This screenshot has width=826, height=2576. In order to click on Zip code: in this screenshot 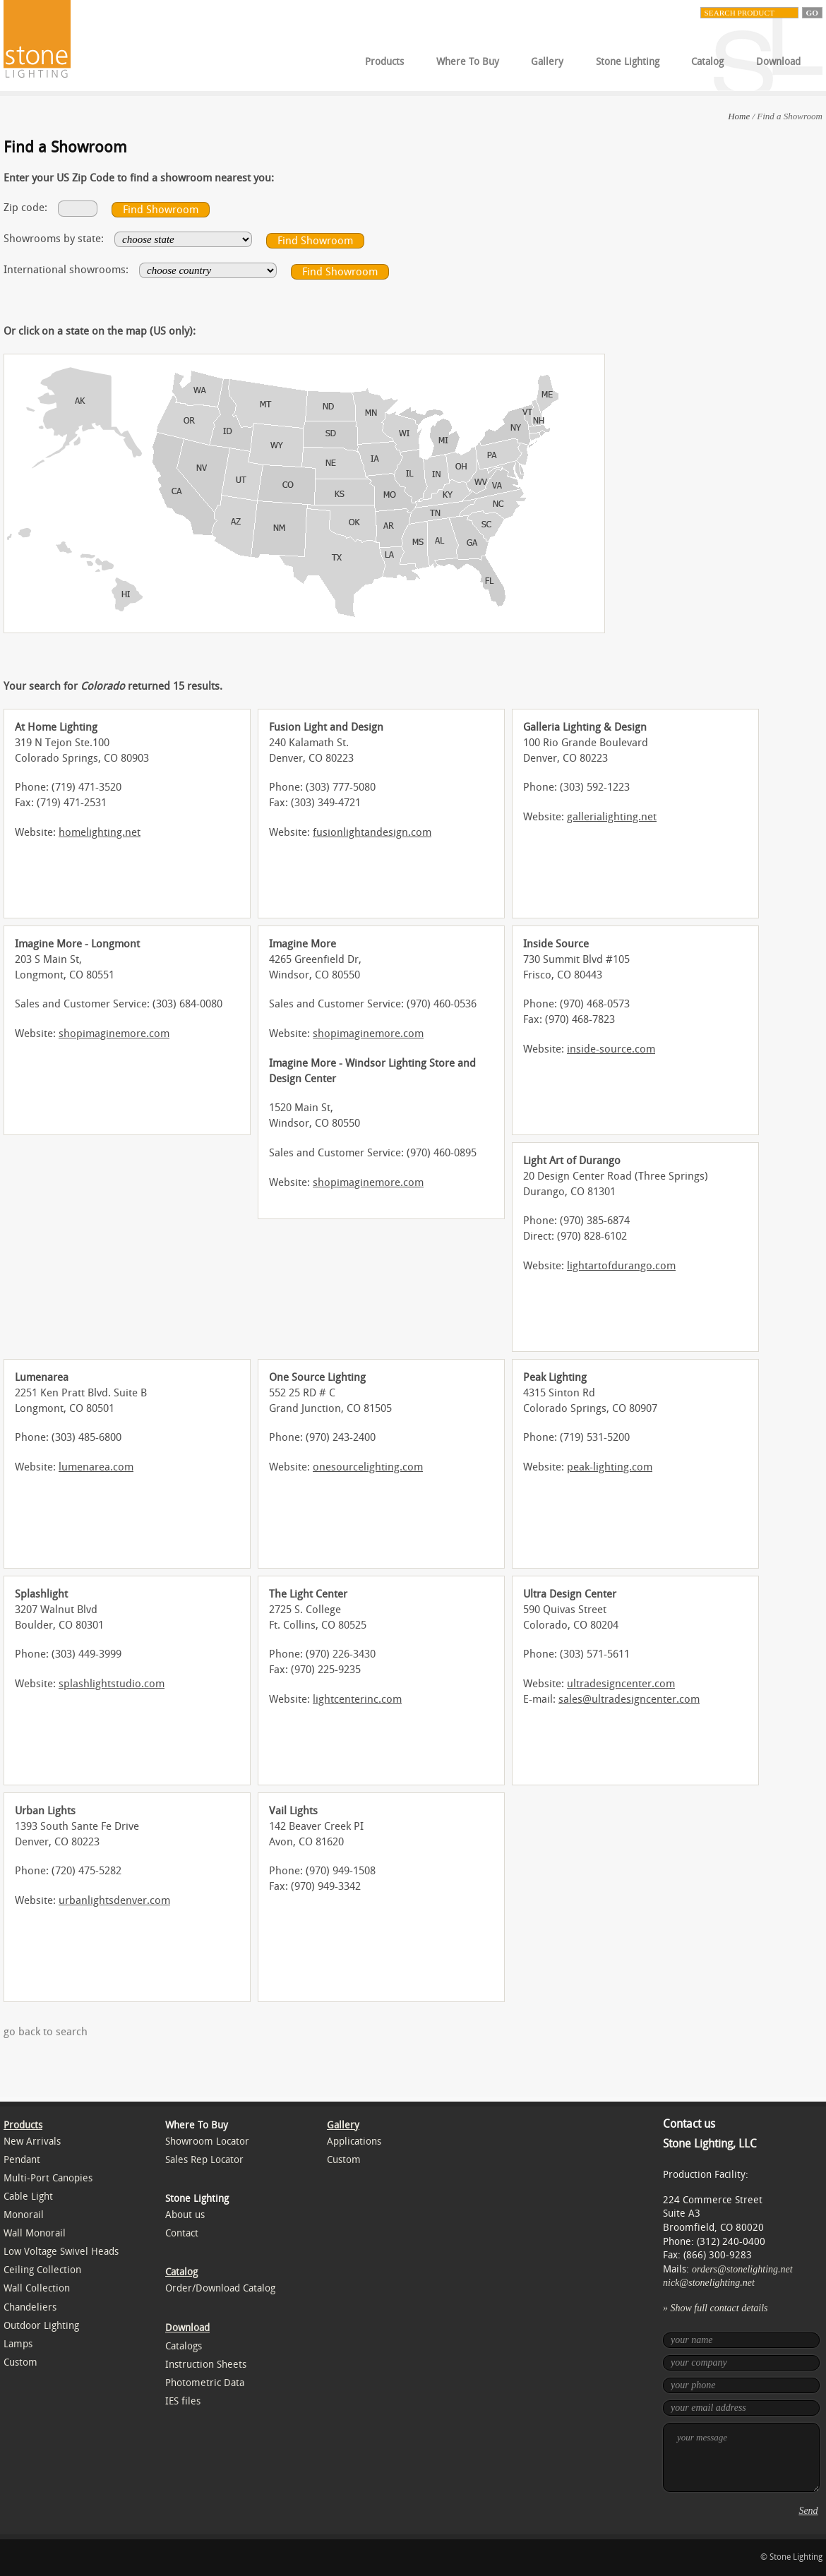, I will do `click(25, 207)`.